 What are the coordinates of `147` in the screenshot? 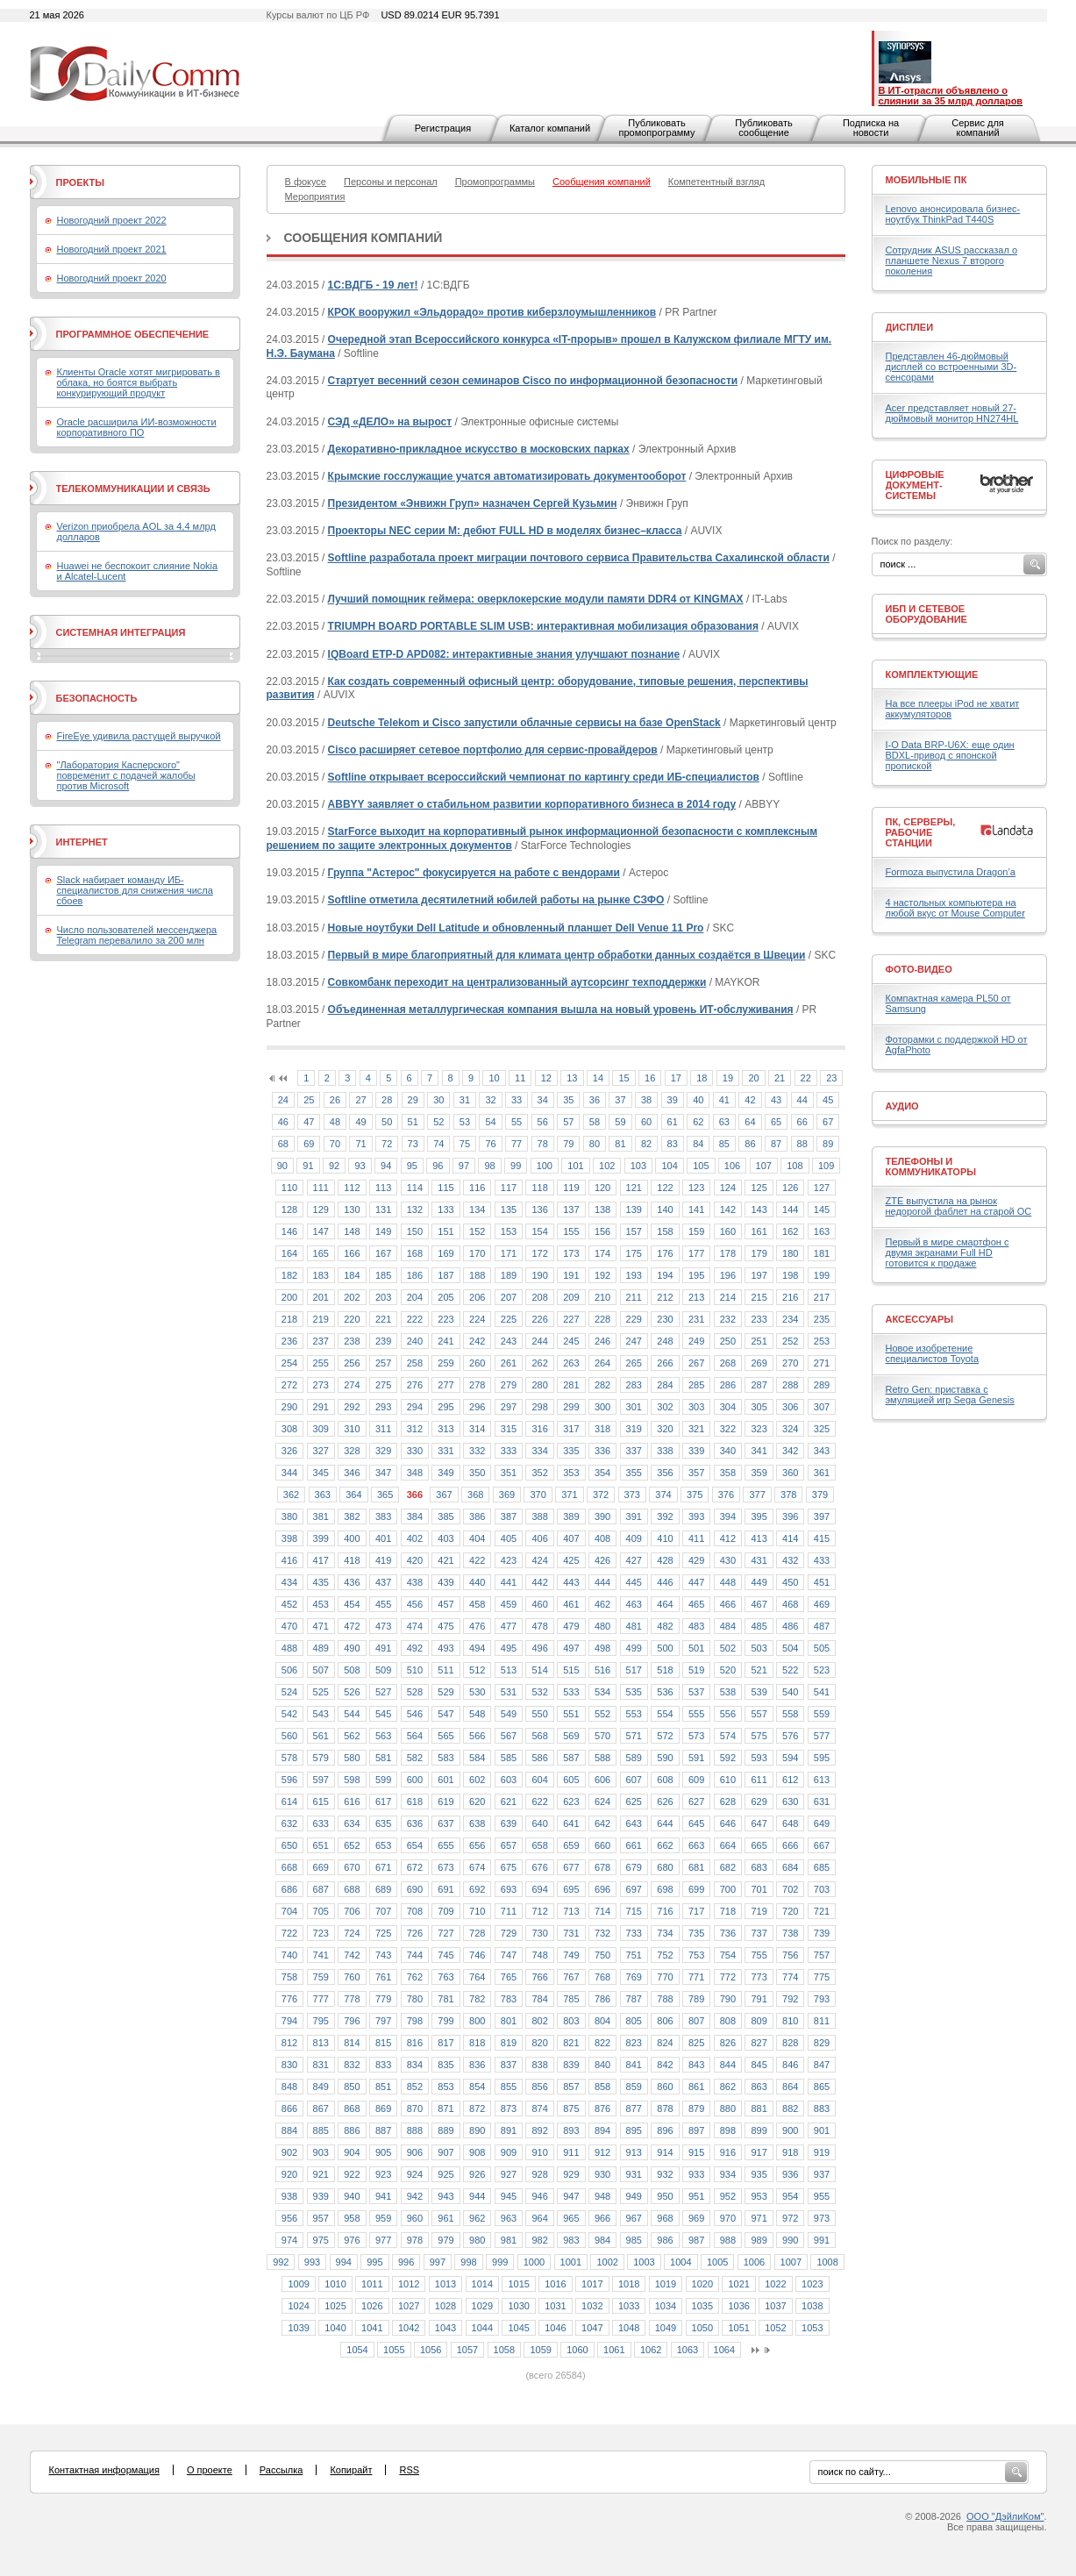 It's located at (321, 1231).